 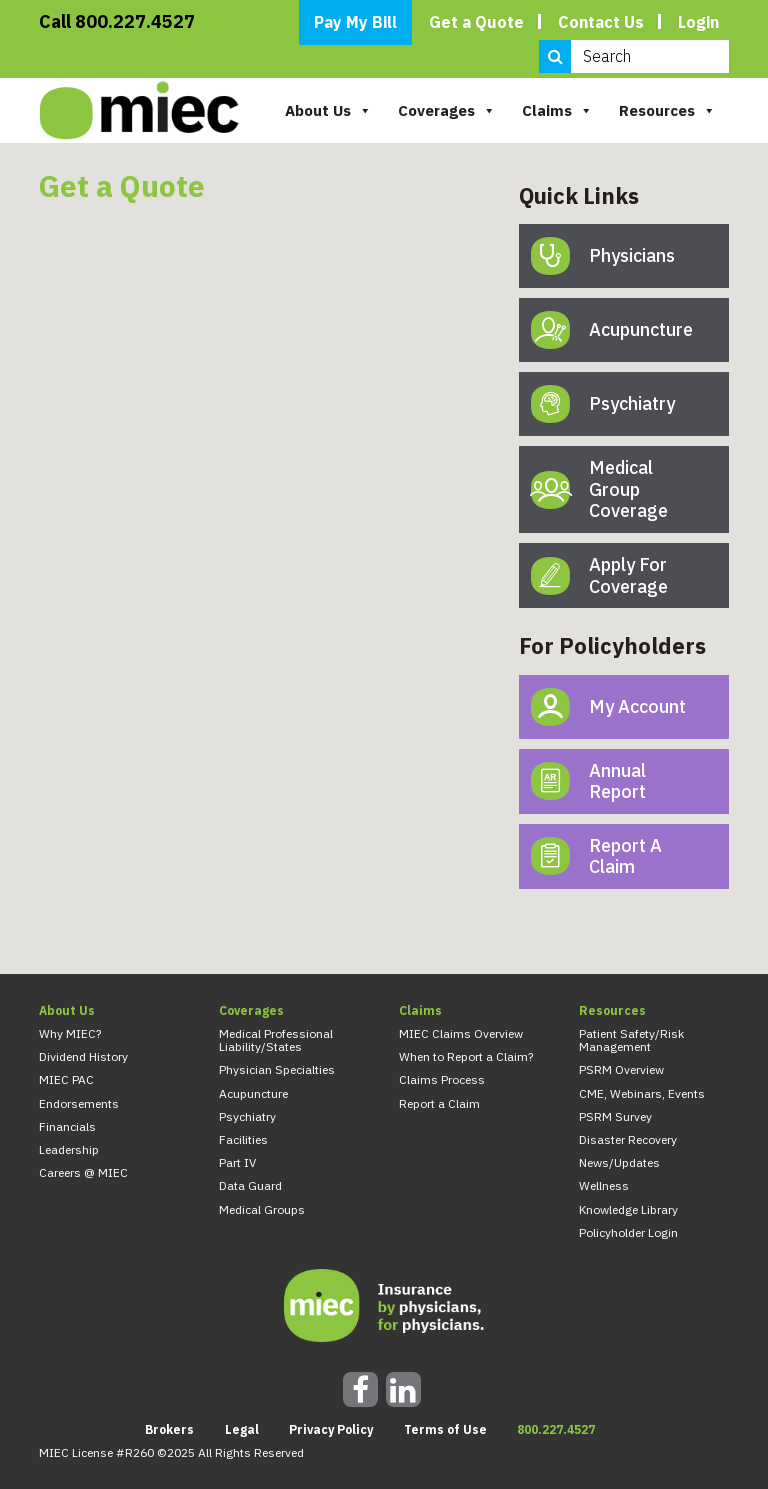 I want to click on Terms of Use, so click(x=445, y=1429).